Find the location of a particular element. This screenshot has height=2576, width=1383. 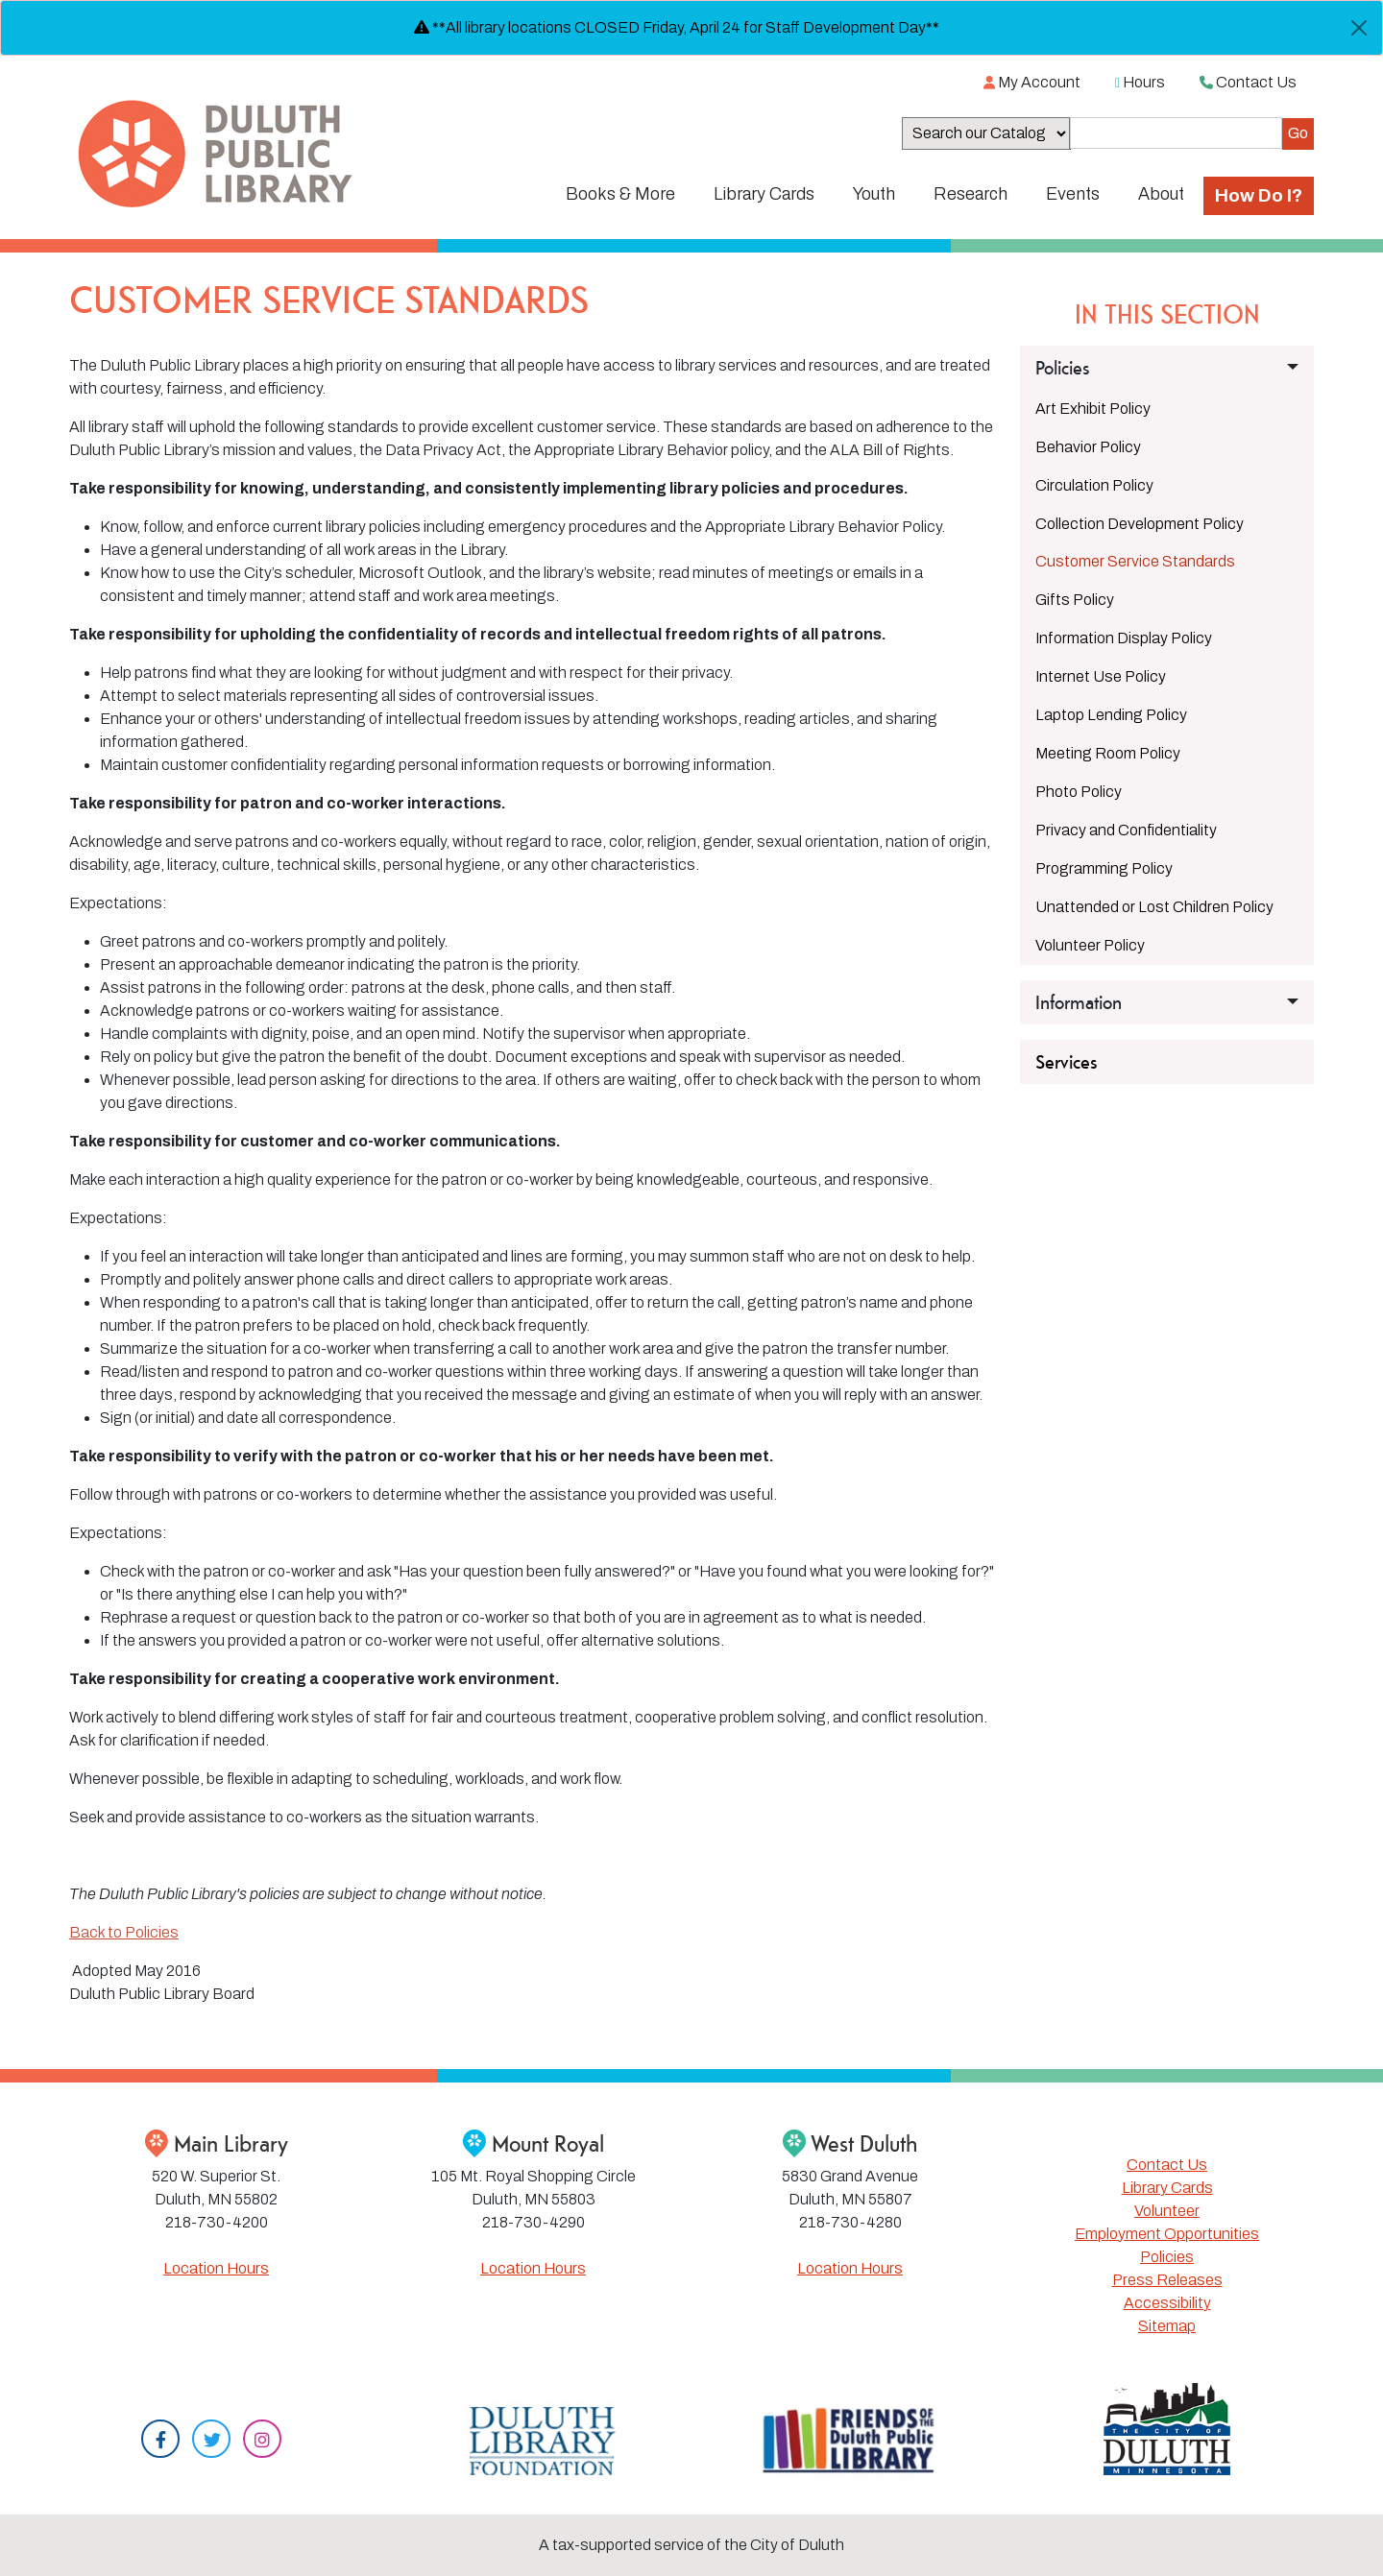

[Submit] is located at coordinates (1298, 134).